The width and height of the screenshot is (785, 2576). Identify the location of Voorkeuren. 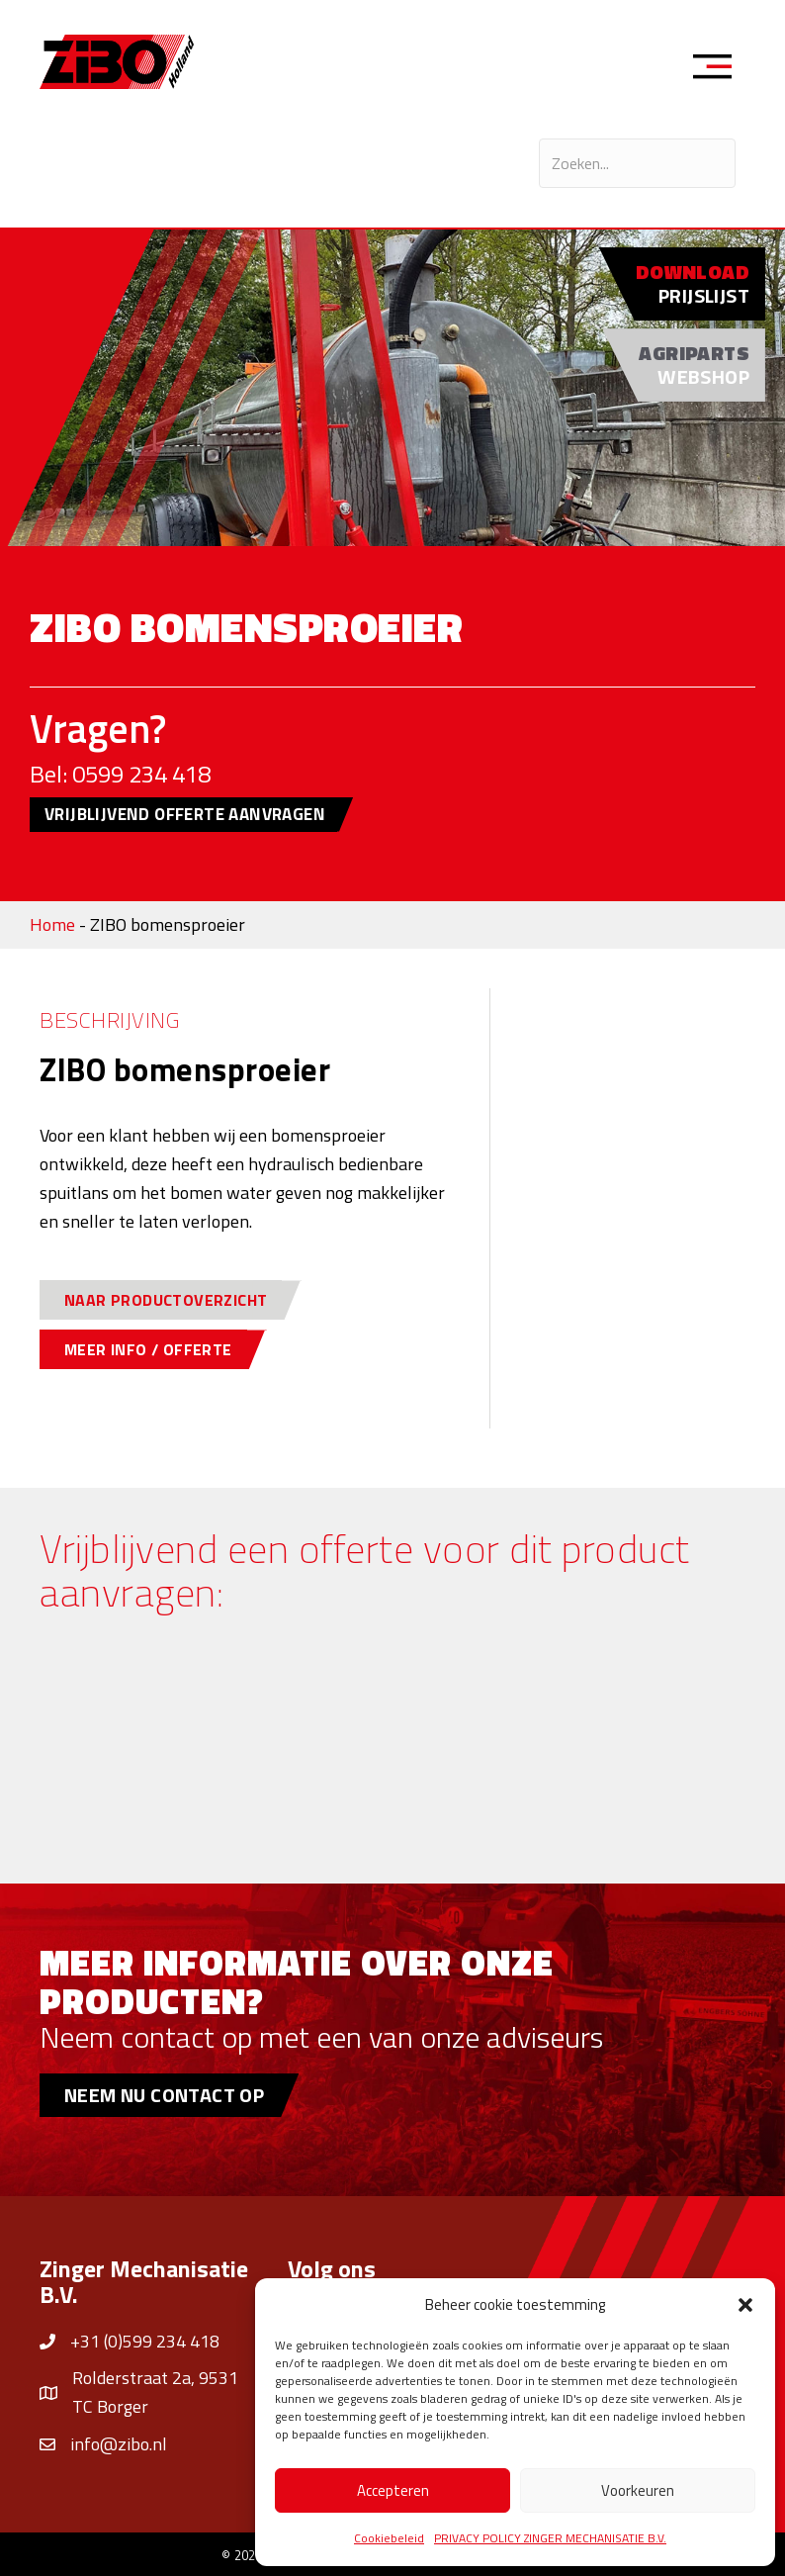
(637, 2490).